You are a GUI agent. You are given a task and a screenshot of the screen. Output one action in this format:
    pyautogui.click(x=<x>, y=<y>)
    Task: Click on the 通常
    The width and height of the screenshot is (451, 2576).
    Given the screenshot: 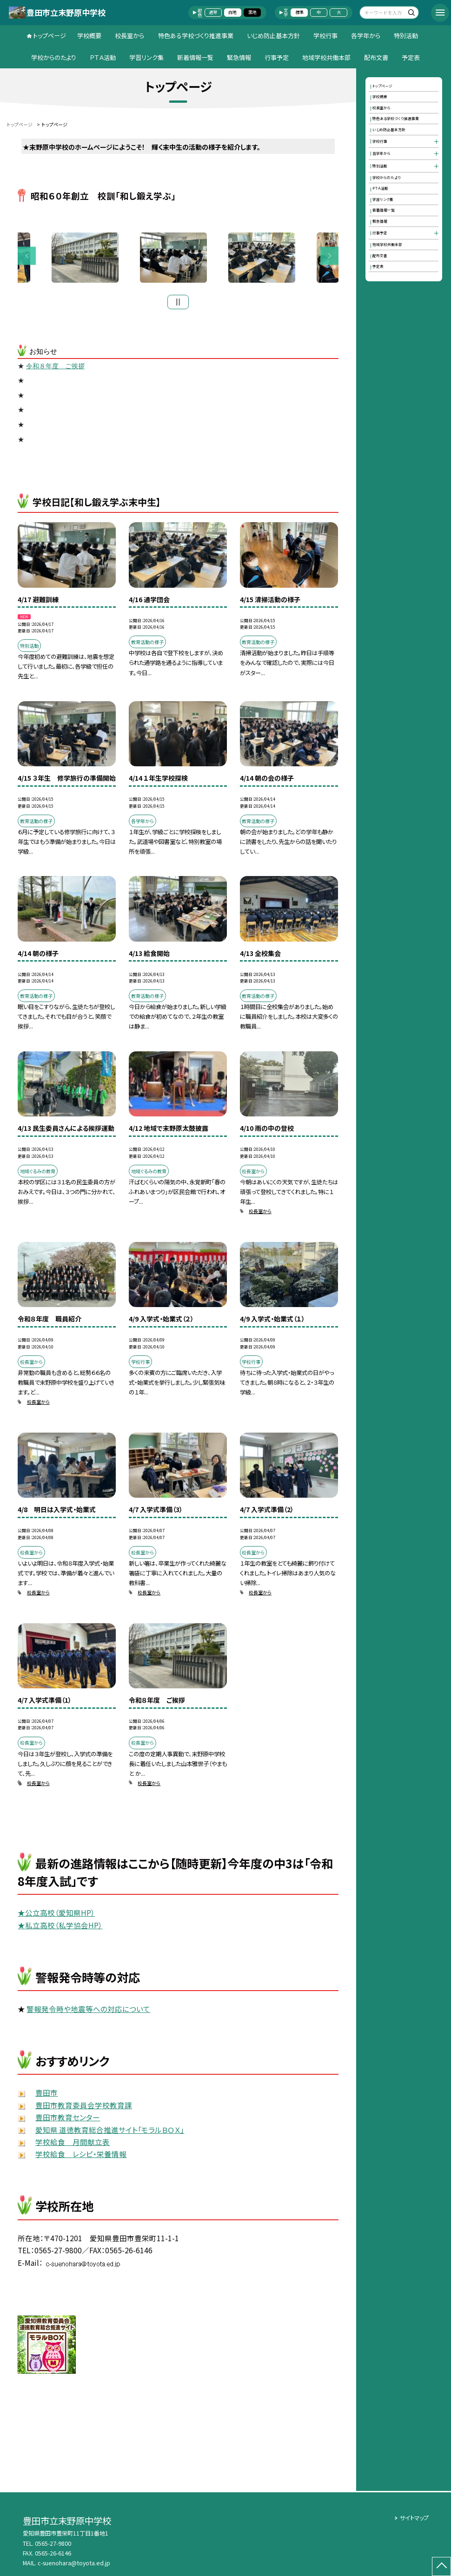 What is the action you would take?
    pyautogui.click(x=213, y=12)
    